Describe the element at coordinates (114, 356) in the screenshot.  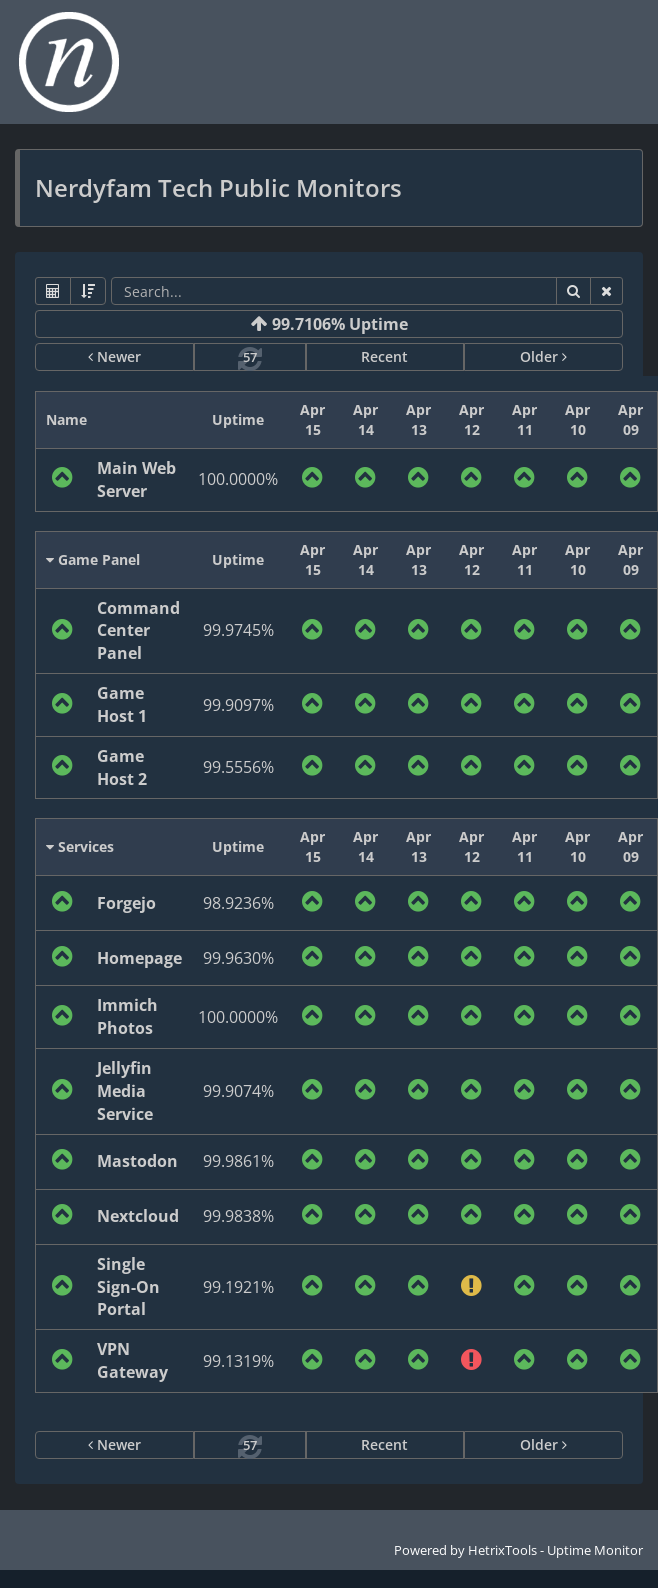
I see `Newer` at that location.